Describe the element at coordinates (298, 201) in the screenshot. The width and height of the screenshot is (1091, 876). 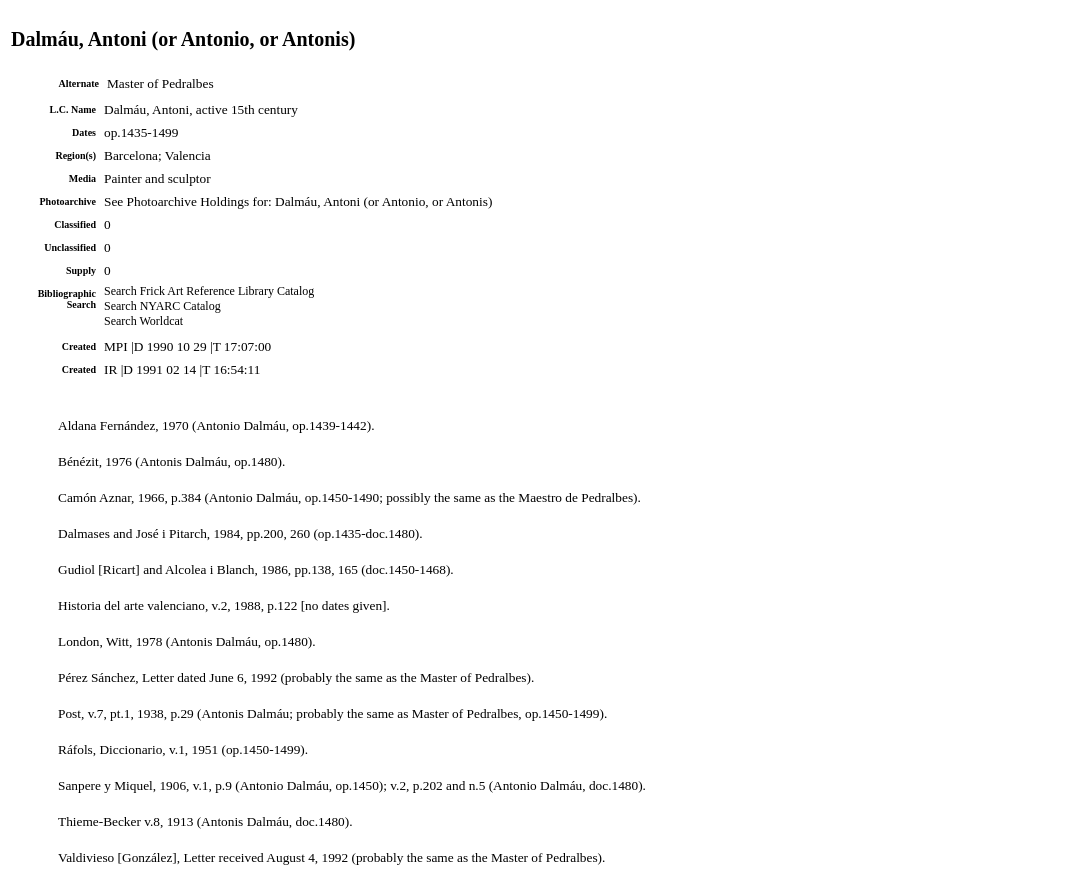
I see `See Photoarchive Holdings for: Dalmáu, Antoni (or Antonio, or Antonis)` at that location.